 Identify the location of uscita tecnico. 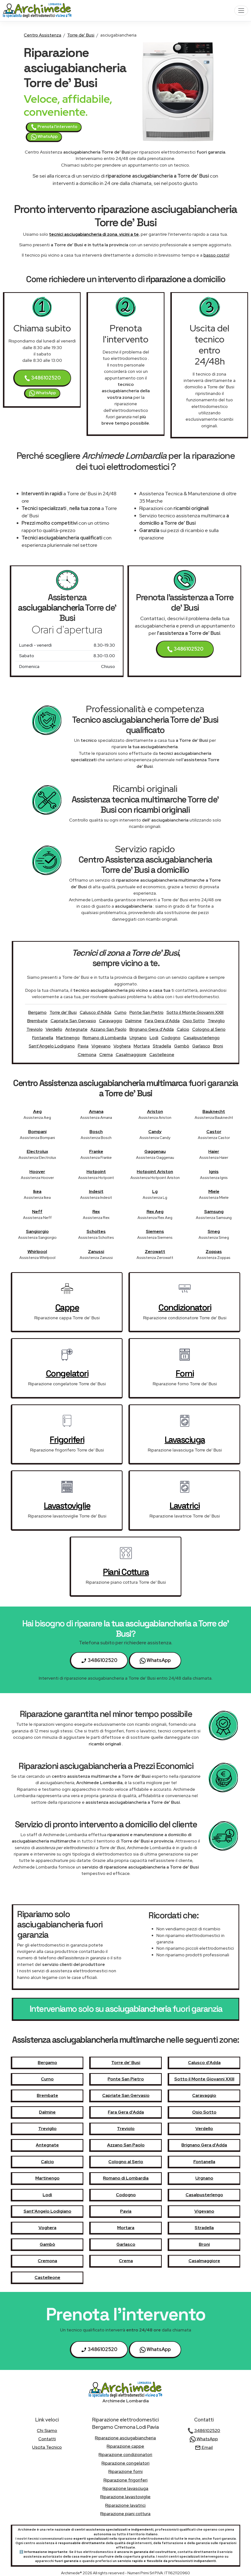
(47, 2447).